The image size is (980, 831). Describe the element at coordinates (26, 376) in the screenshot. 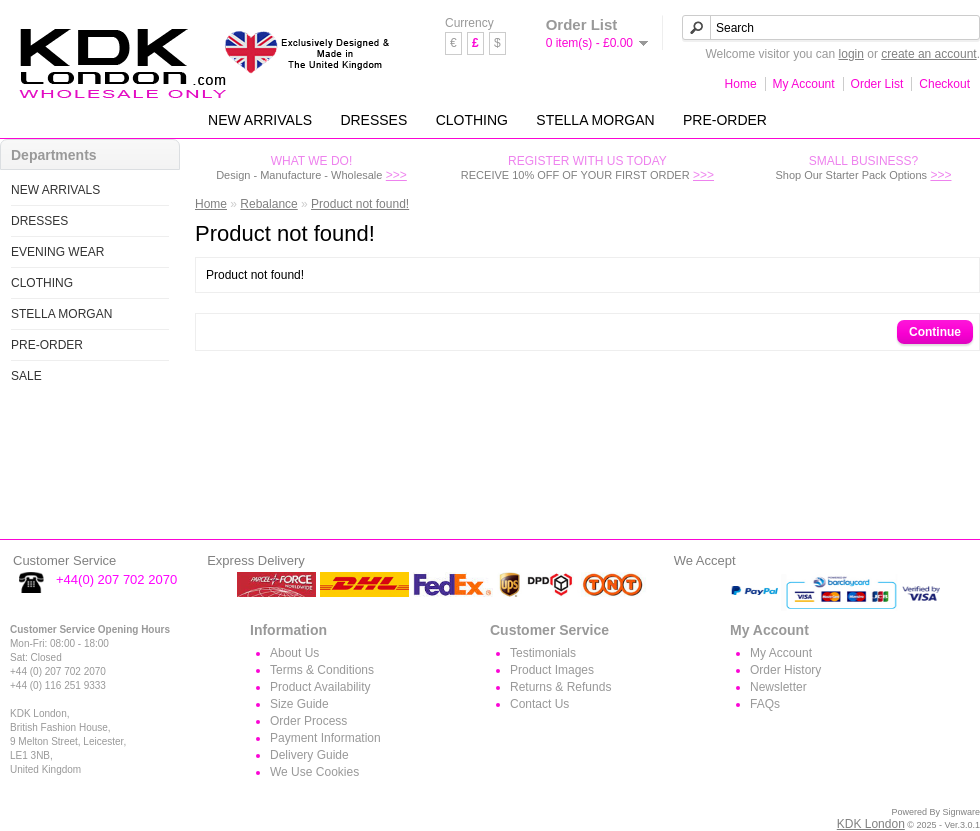

I see `SALE` at that location.